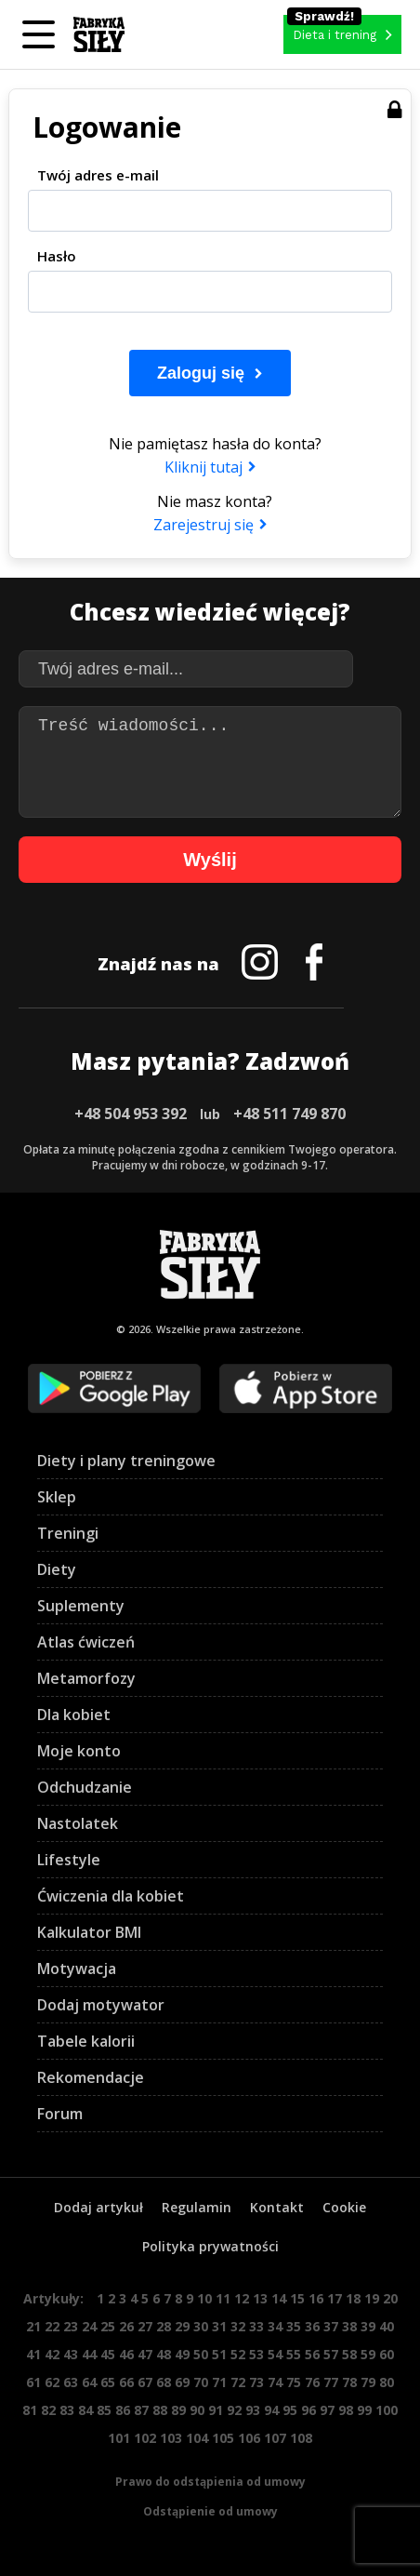 This screenshot has height=2576, width=420. What do you see at coordinates (256, 2354) in the screenshot?
I see `53` at bounding box center [256, 2354].